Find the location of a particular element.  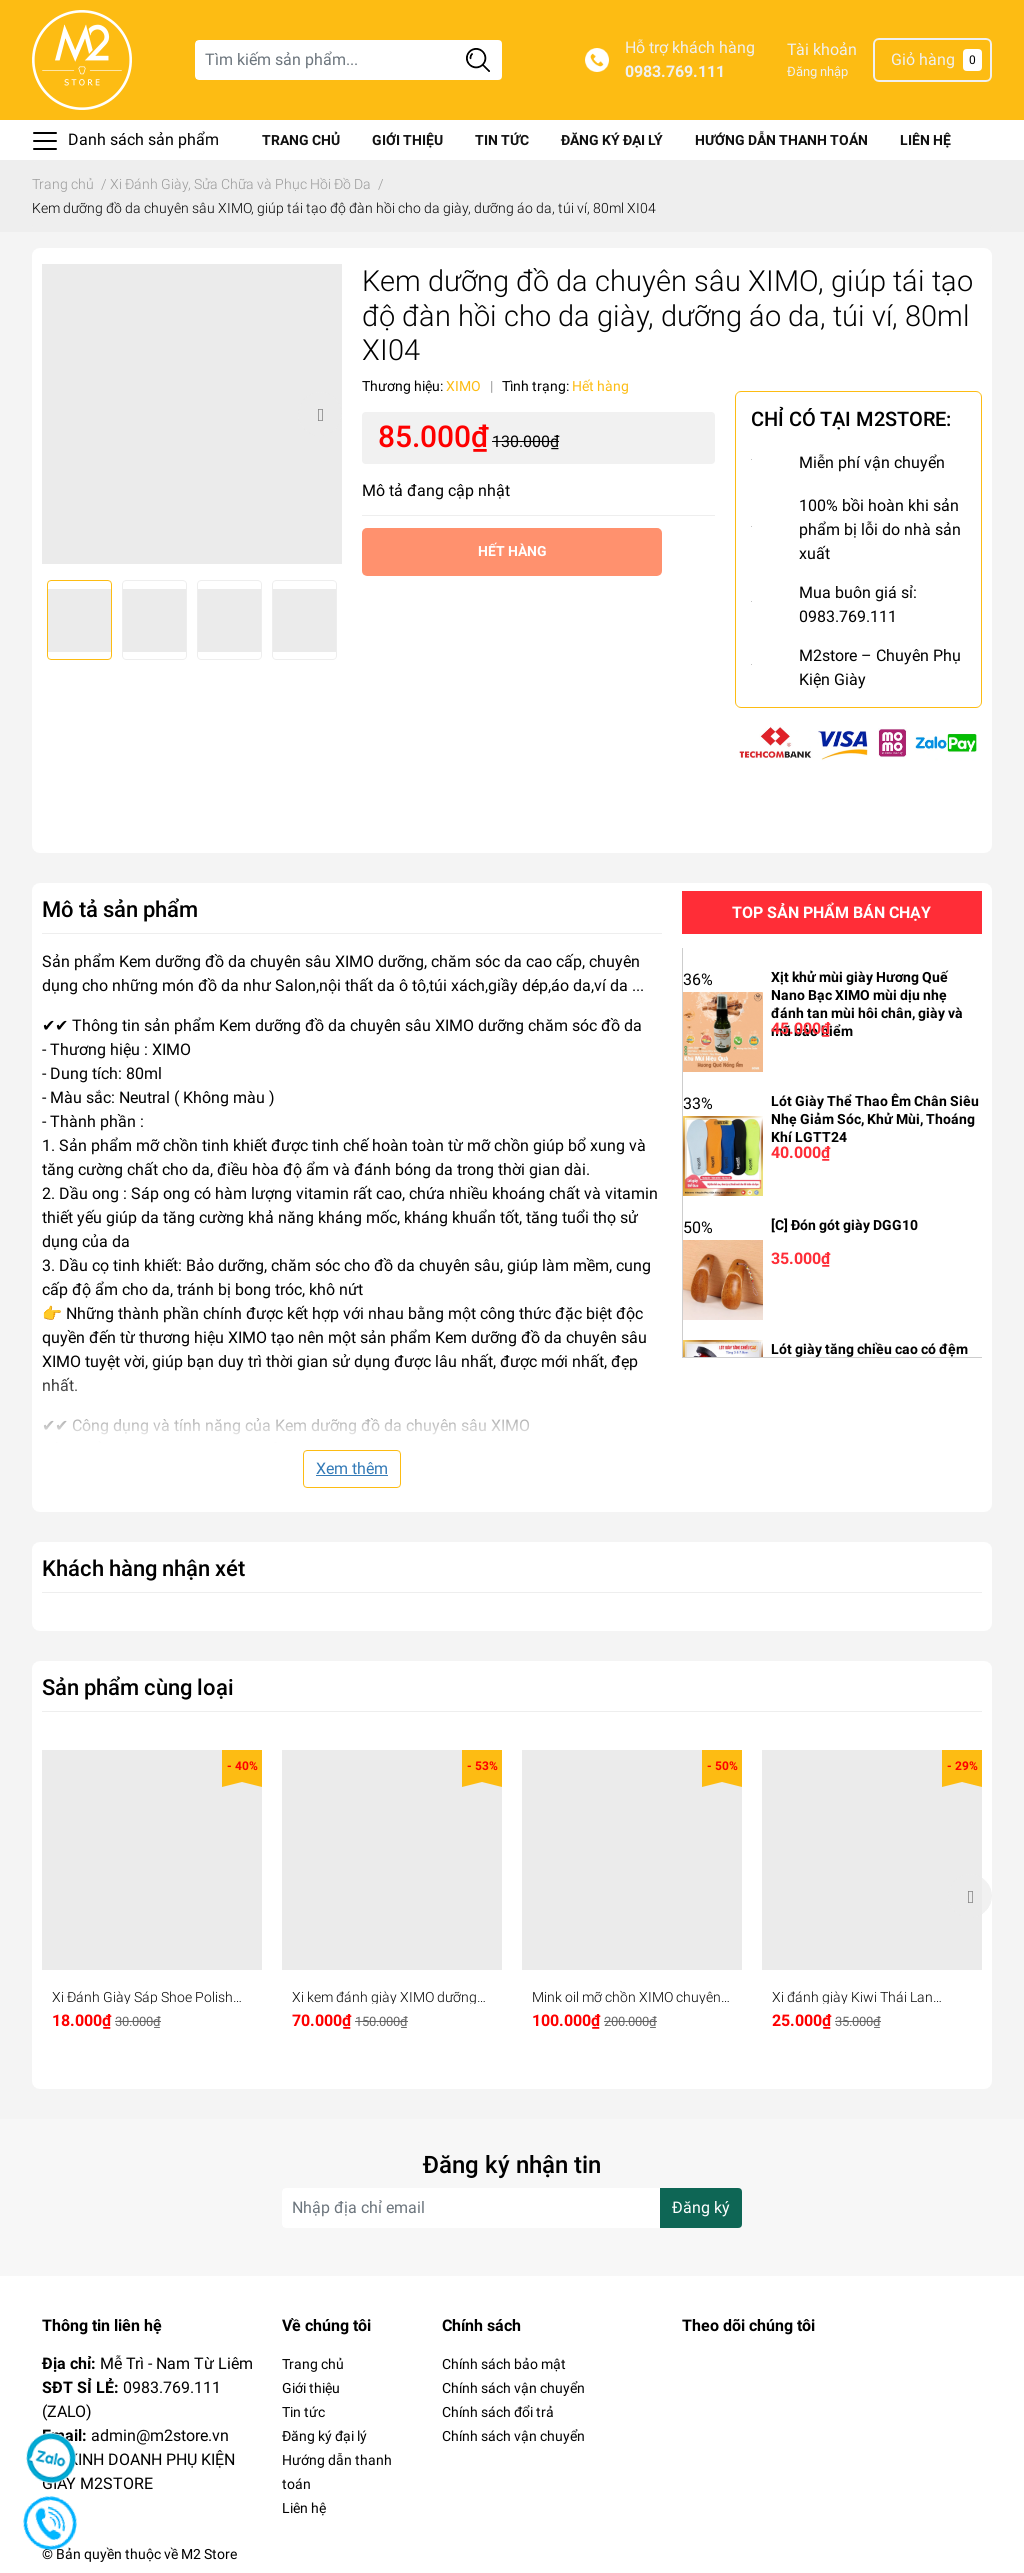

Xem thêm is located at coordinates (352, 1468).